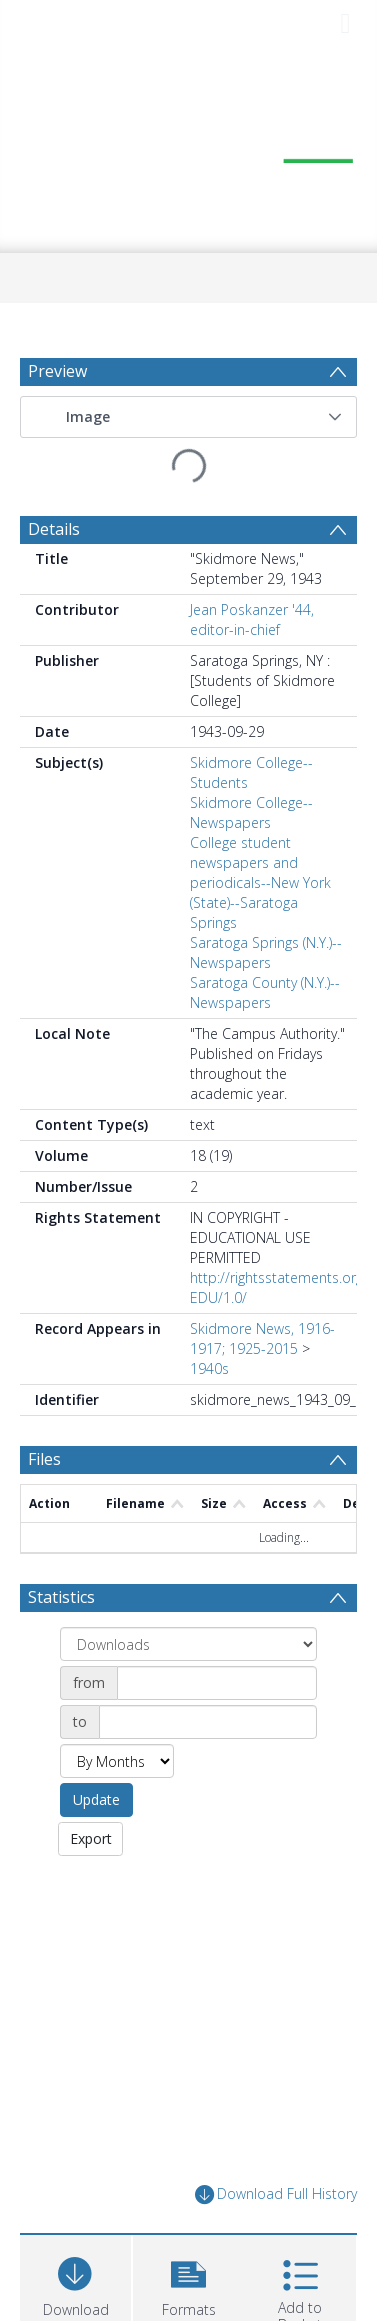 The image size is (377, 2321). Describe the element at coordinates (188, 1644) in the screenshot. I see `[Group by]` at that location.